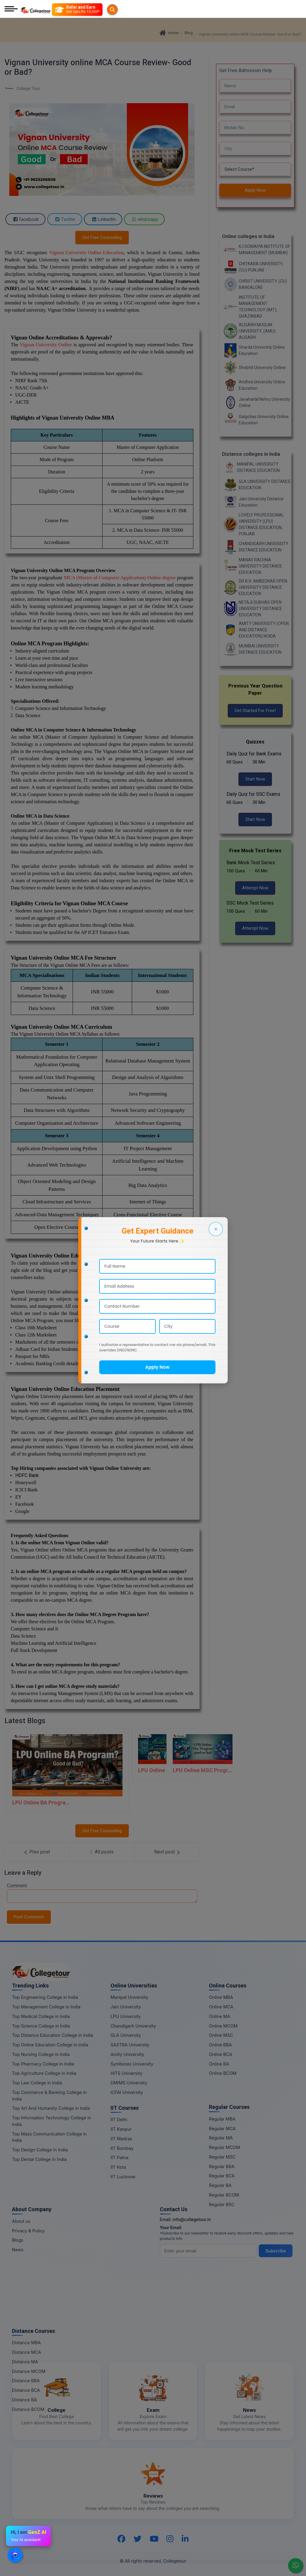 The image size is (306, 2576). Describe the element at coordinates (102, 1852) in the screenshot. I see `[All Post]` at that location.